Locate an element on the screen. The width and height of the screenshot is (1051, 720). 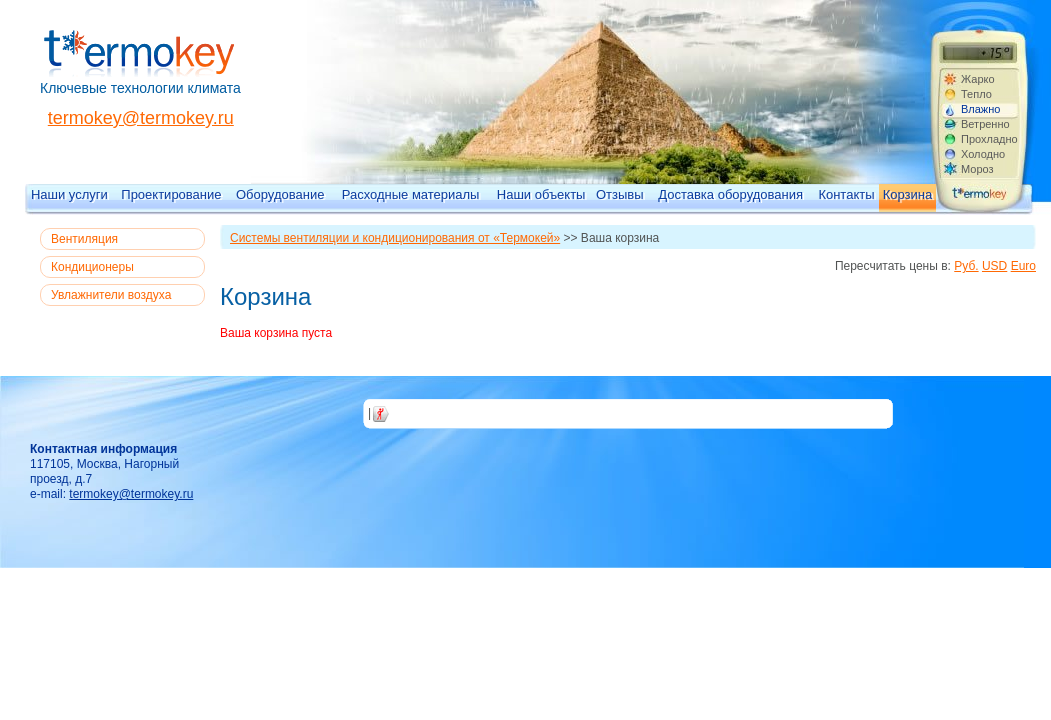
Наши услуги is located at coordinates (69, 194).